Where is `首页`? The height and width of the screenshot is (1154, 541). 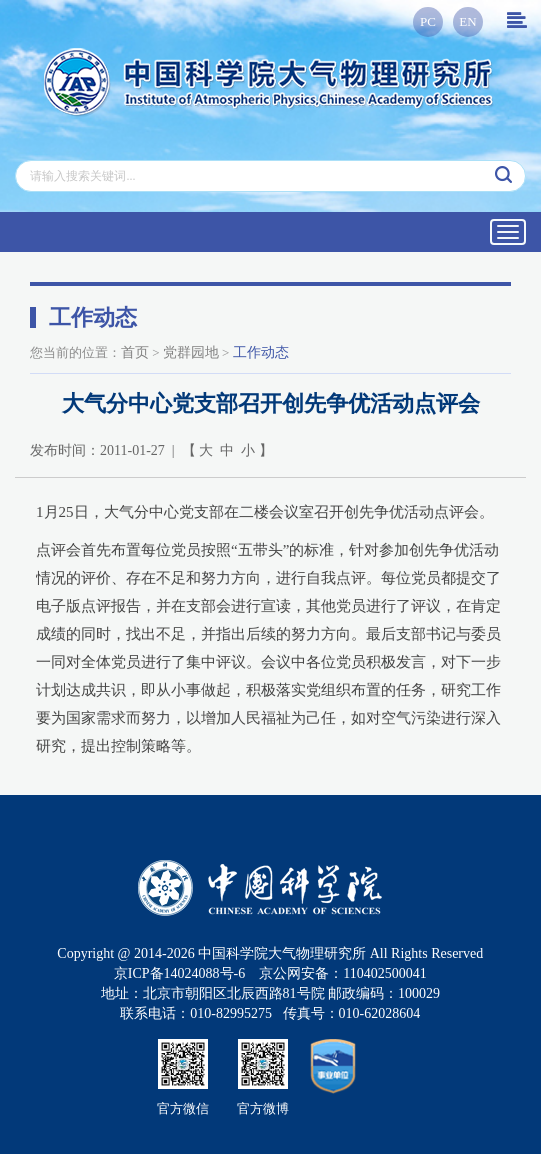 首页 is located at coordinates (135, 352).